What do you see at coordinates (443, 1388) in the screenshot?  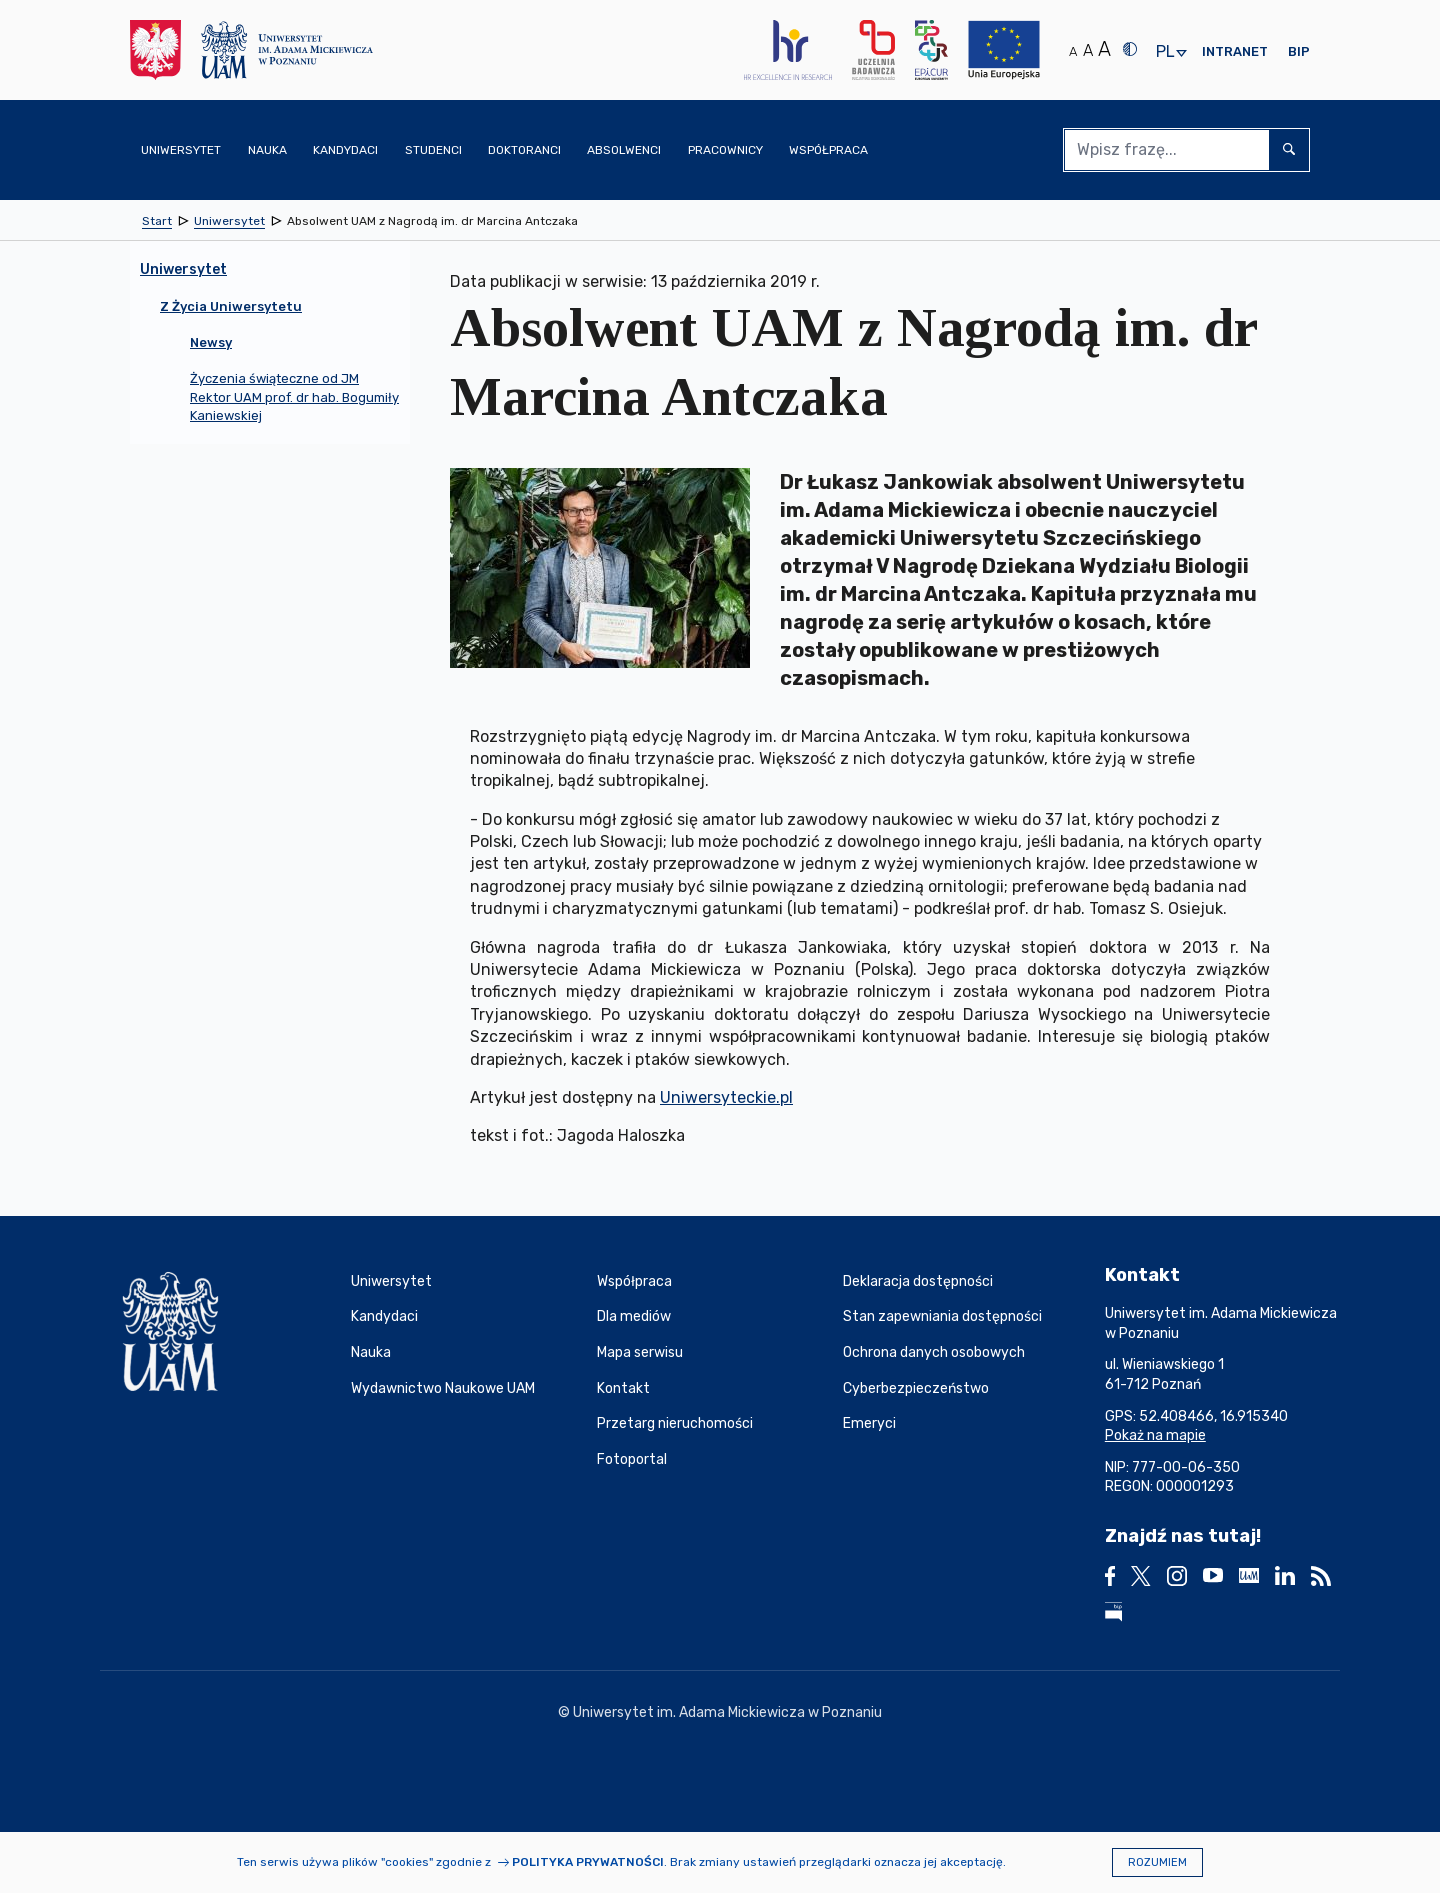 I see `Wydawnictwo Naukowe UAM` at bounding box center [443, 1388].